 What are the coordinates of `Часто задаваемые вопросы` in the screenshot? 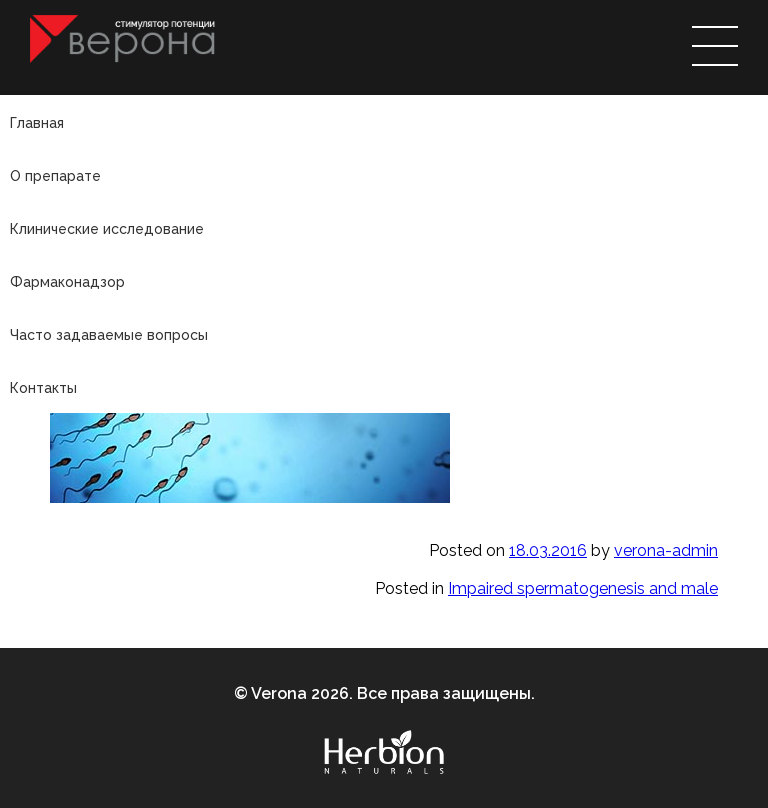 It's located at (109, 335).